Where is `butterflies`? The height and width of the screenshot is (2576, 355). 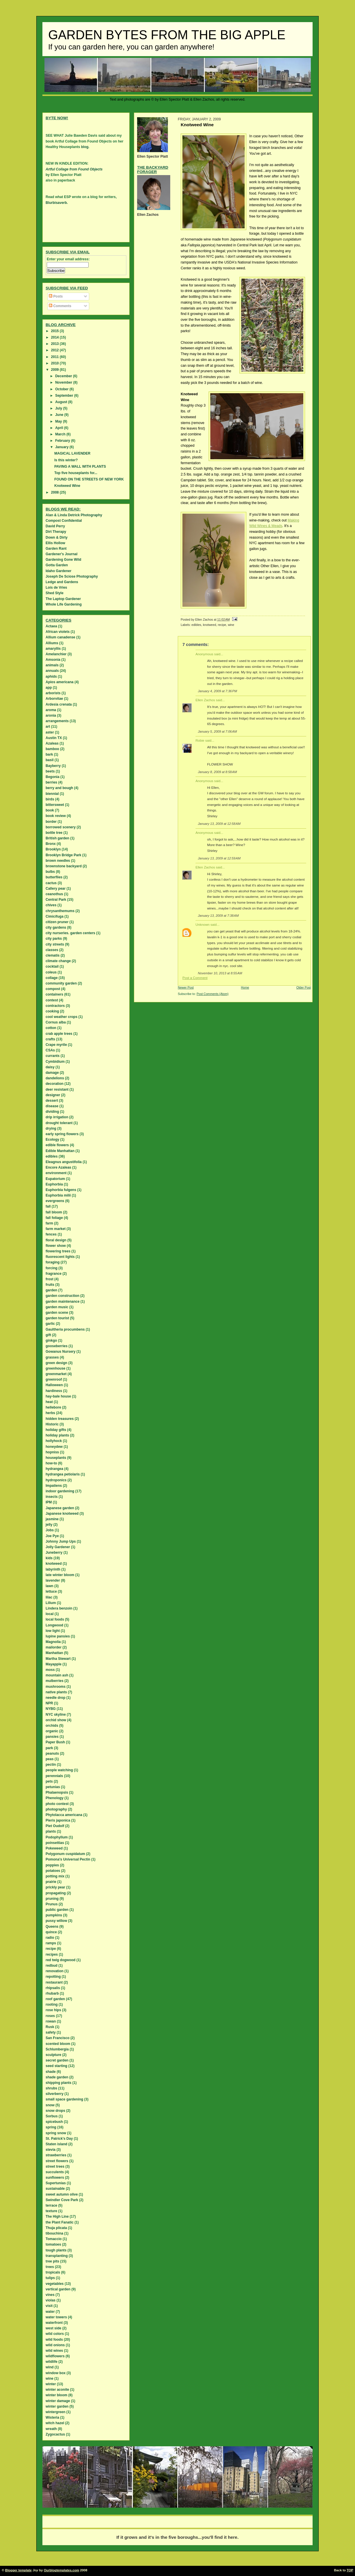
butterflies is located at coordinates (54, 877).